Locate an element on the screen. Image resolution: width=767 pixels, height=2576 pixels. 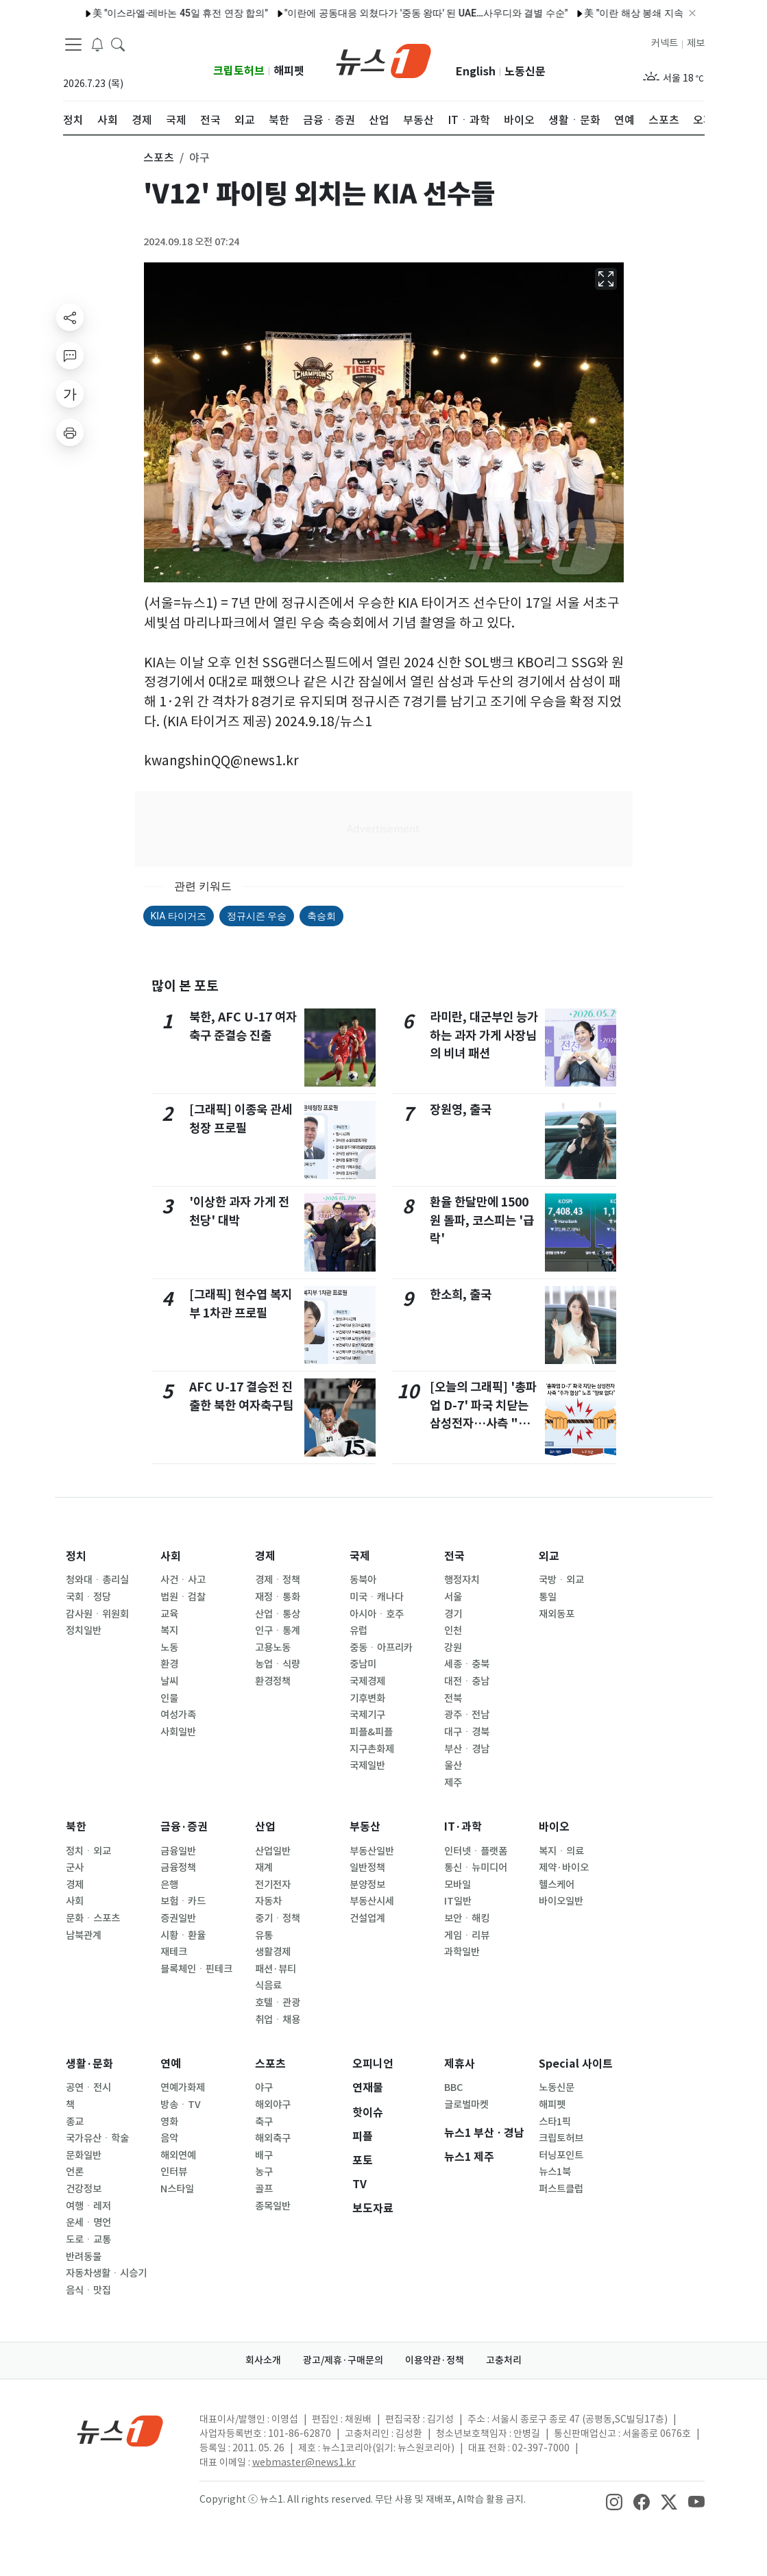
국회ㆍ정당 is located at coordinates (88, 1597).